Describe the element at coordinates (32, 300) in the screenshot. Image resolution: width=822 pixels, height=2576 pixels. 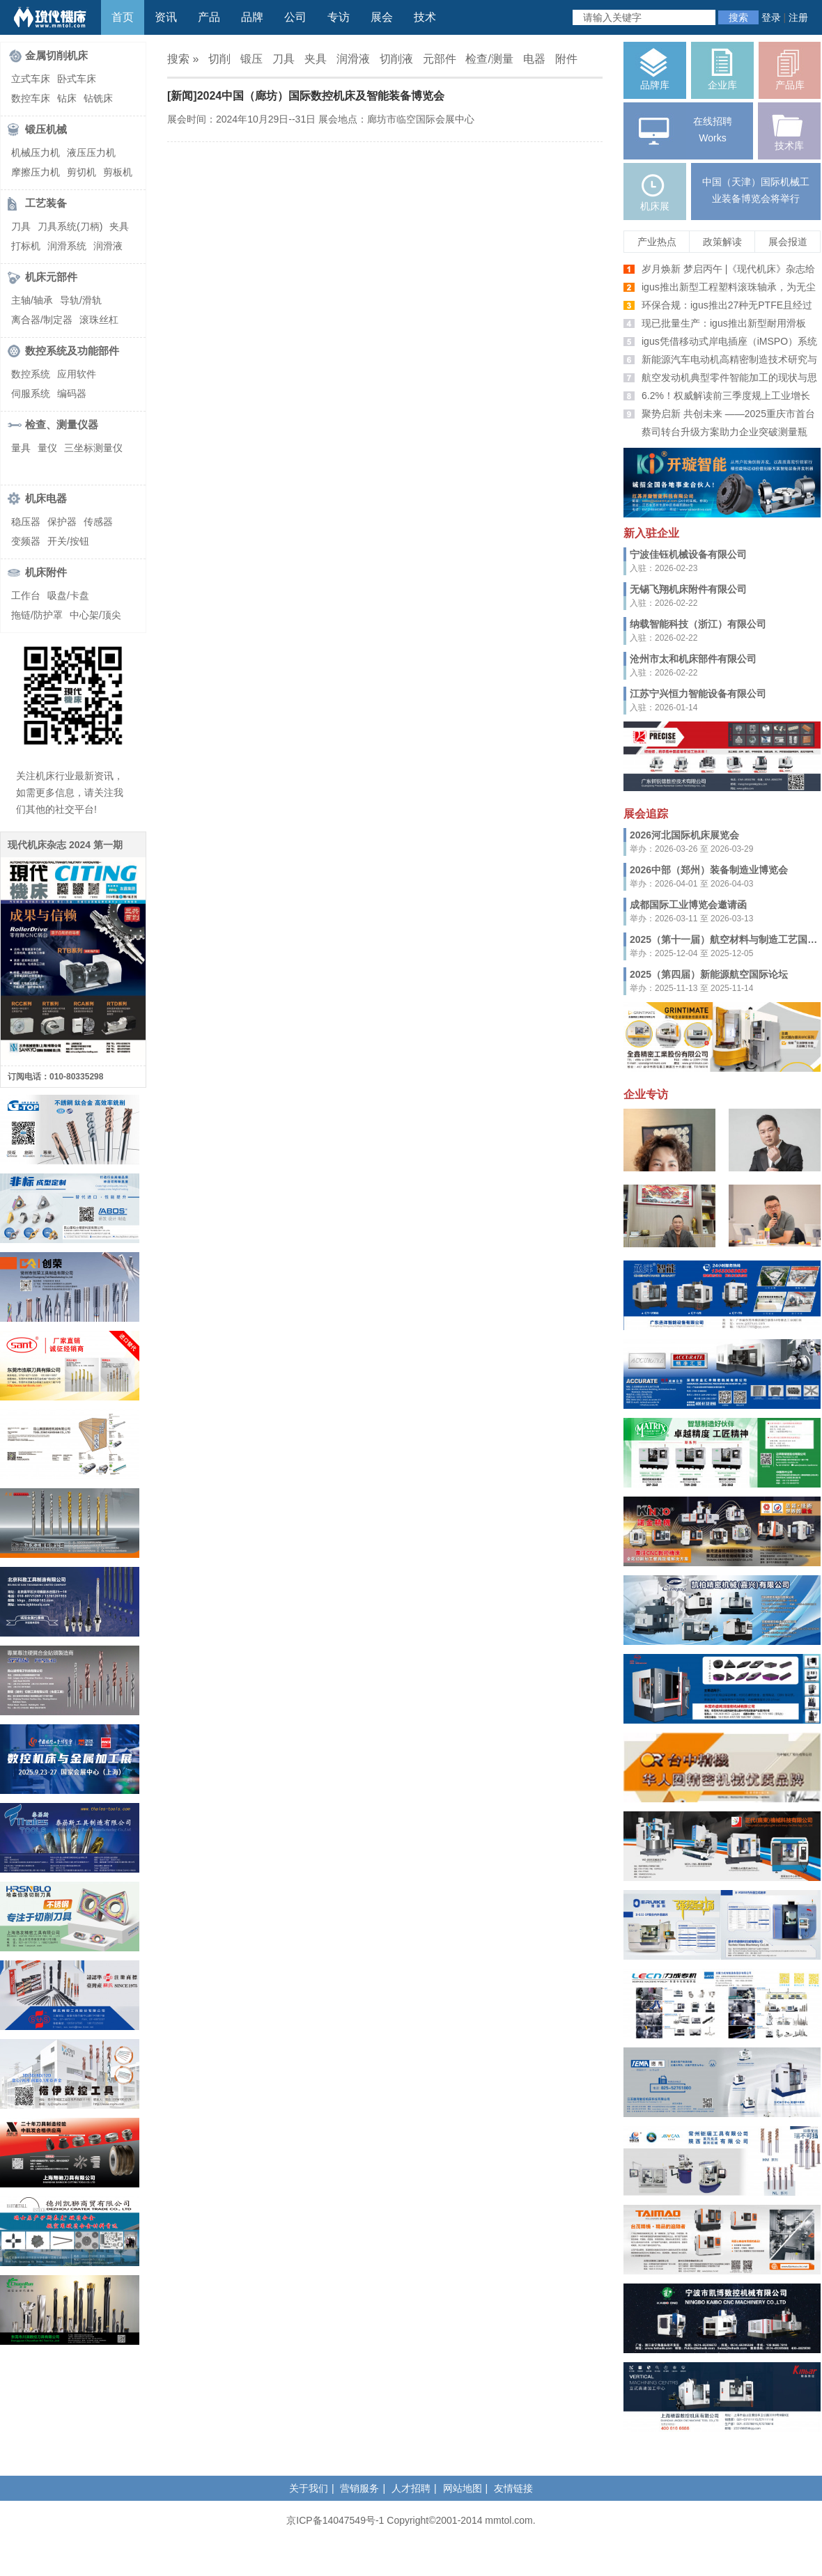
I see `主轴/轴承` at that location.